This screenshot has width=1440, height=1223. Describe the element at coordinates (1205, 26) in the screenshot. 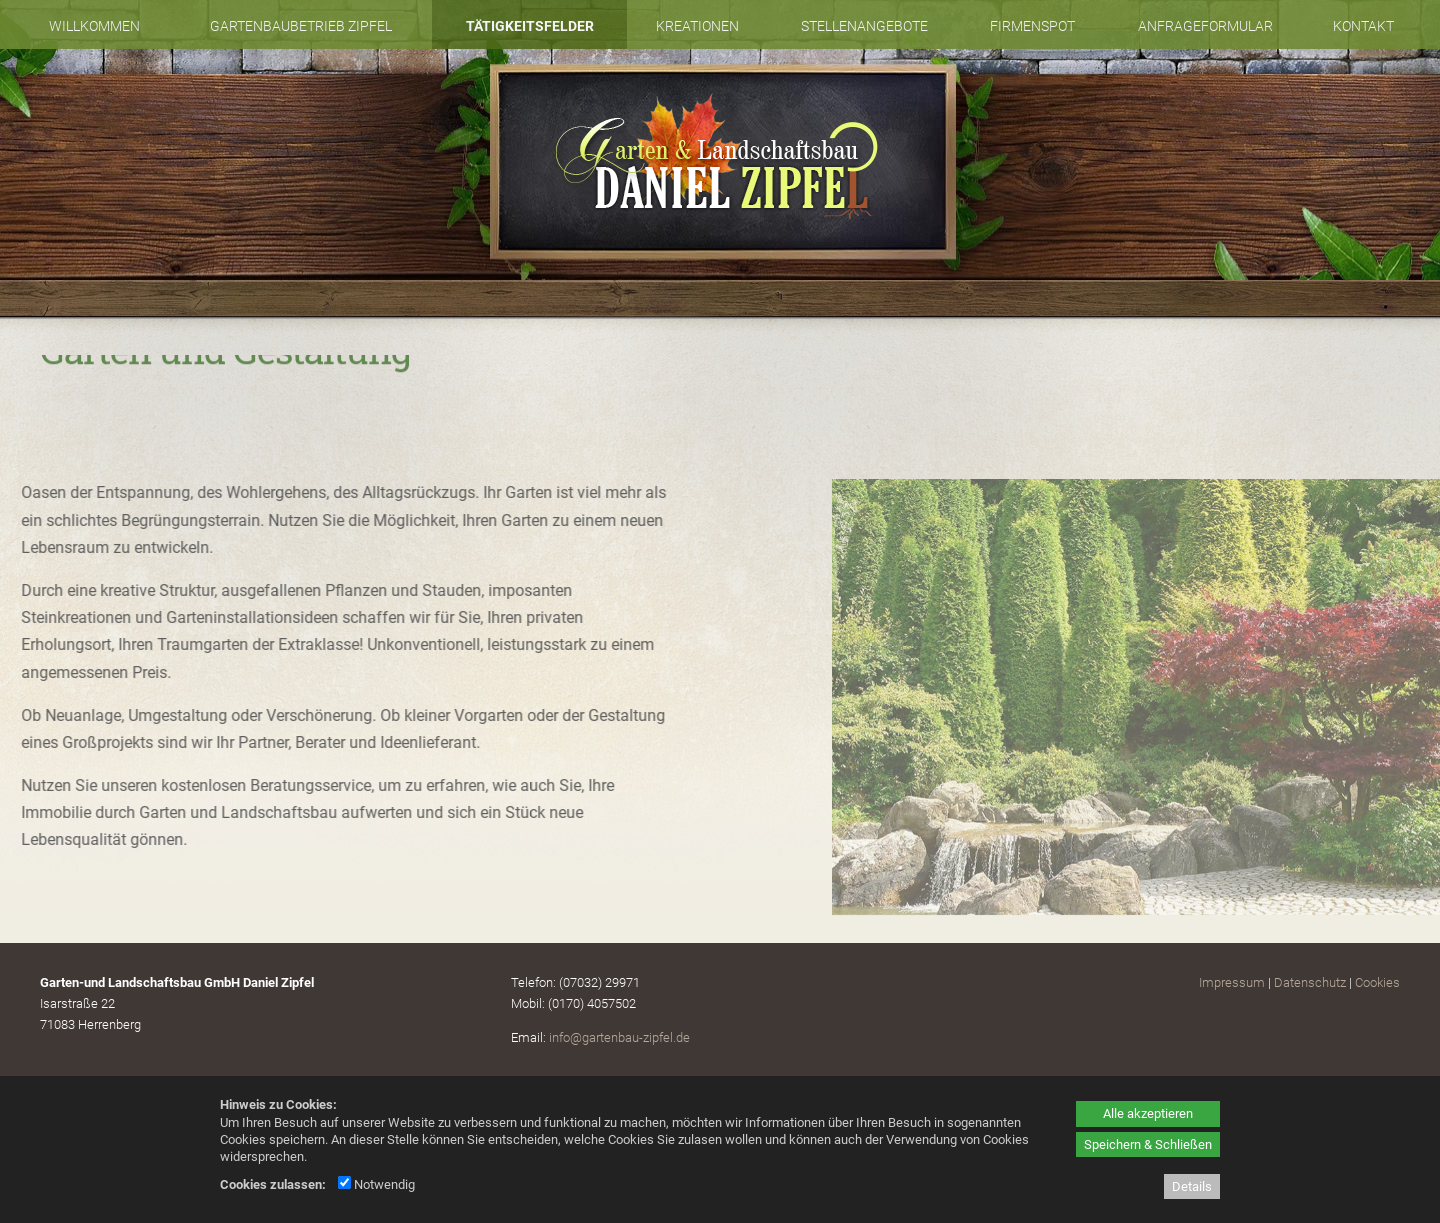

I see `Anfrageformular` at that location.